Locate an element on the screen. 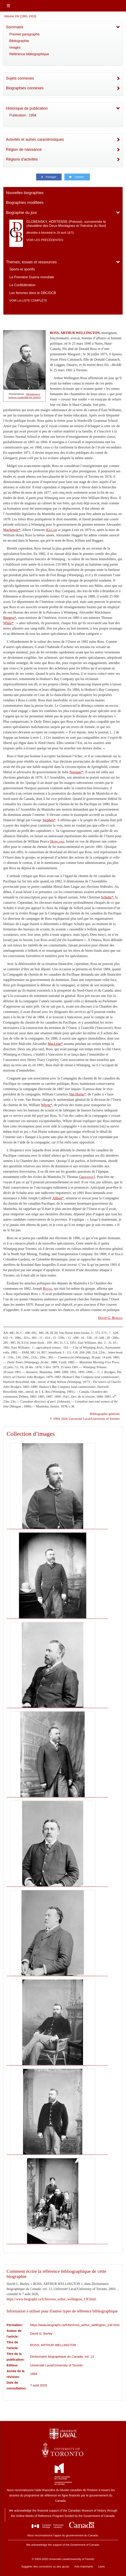 This screenshot has width=126, height=2576. Nouvelles biographies is located at coordinates (25, 193).